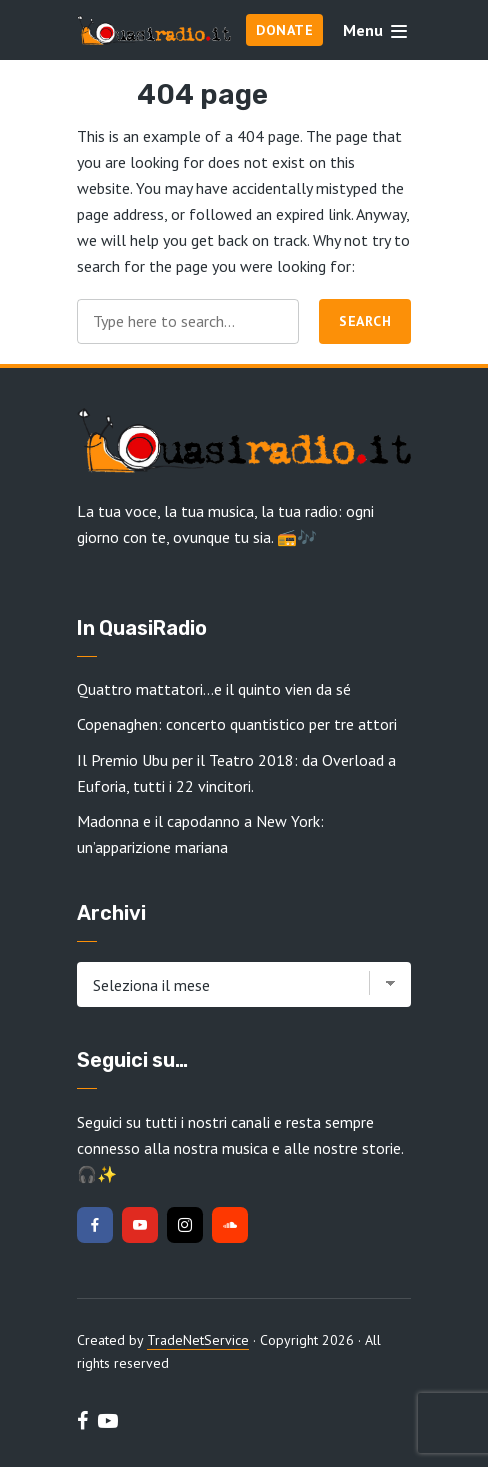  I want to click on Copenaghen: concerto quantistico per tre attori, so click(237, 724).